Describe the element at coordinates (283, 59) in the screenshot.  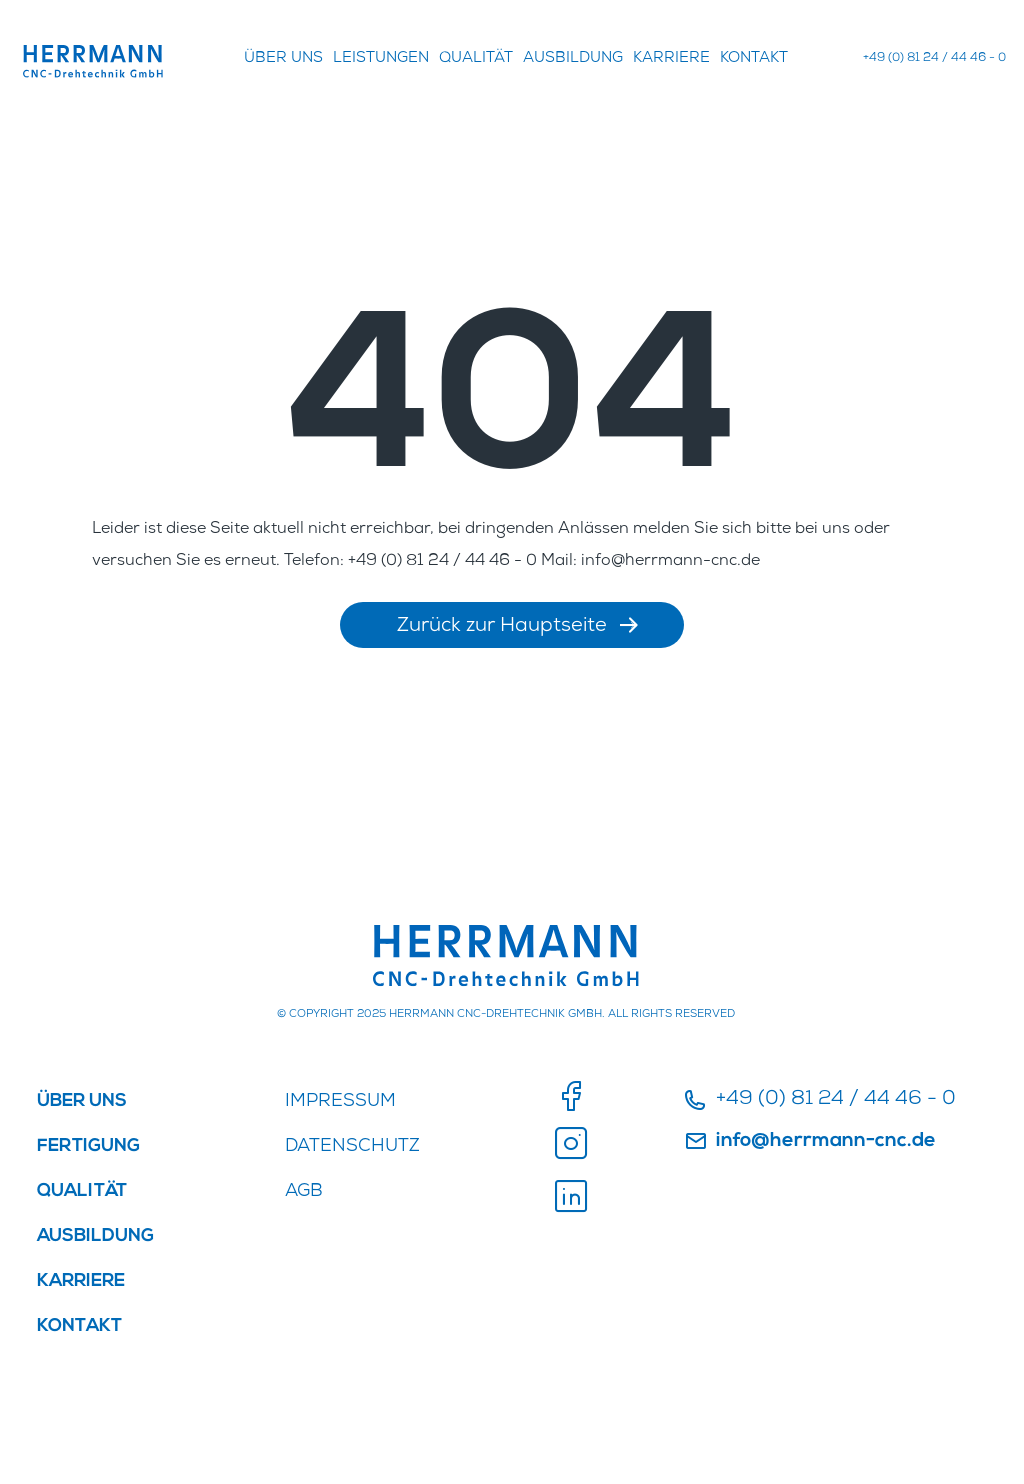
I see `ÜBER UNS` at that location.